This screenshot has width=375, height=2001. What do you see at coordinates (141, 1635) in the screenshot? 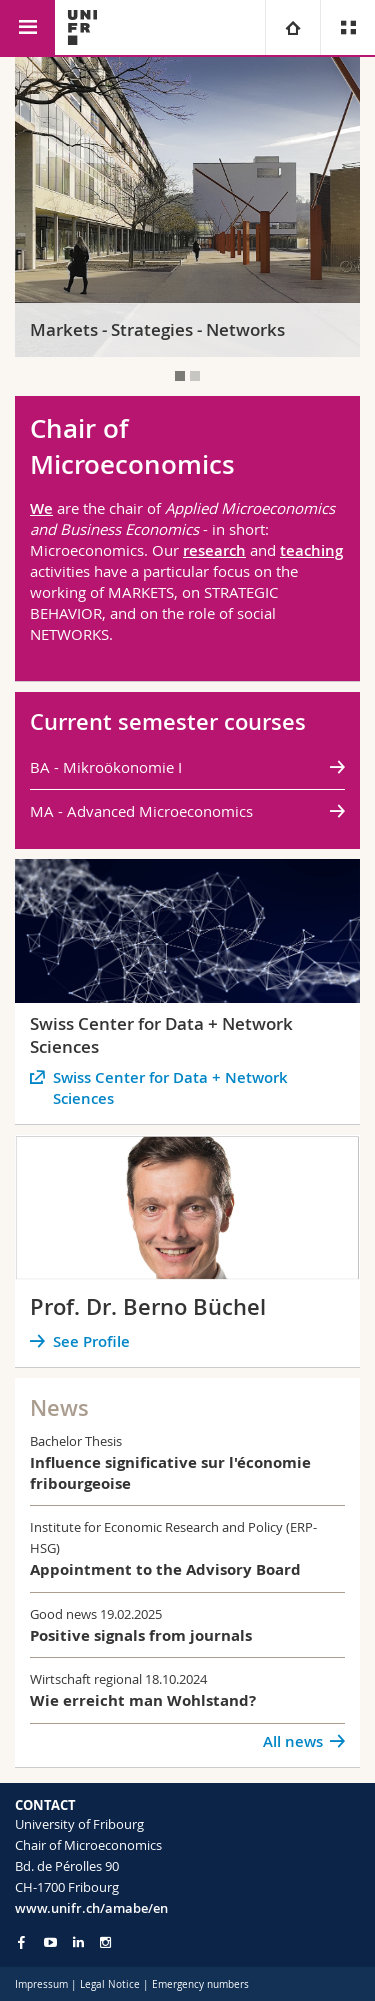
I see `Positive signals from journals` at bounding box center [141, 1635].